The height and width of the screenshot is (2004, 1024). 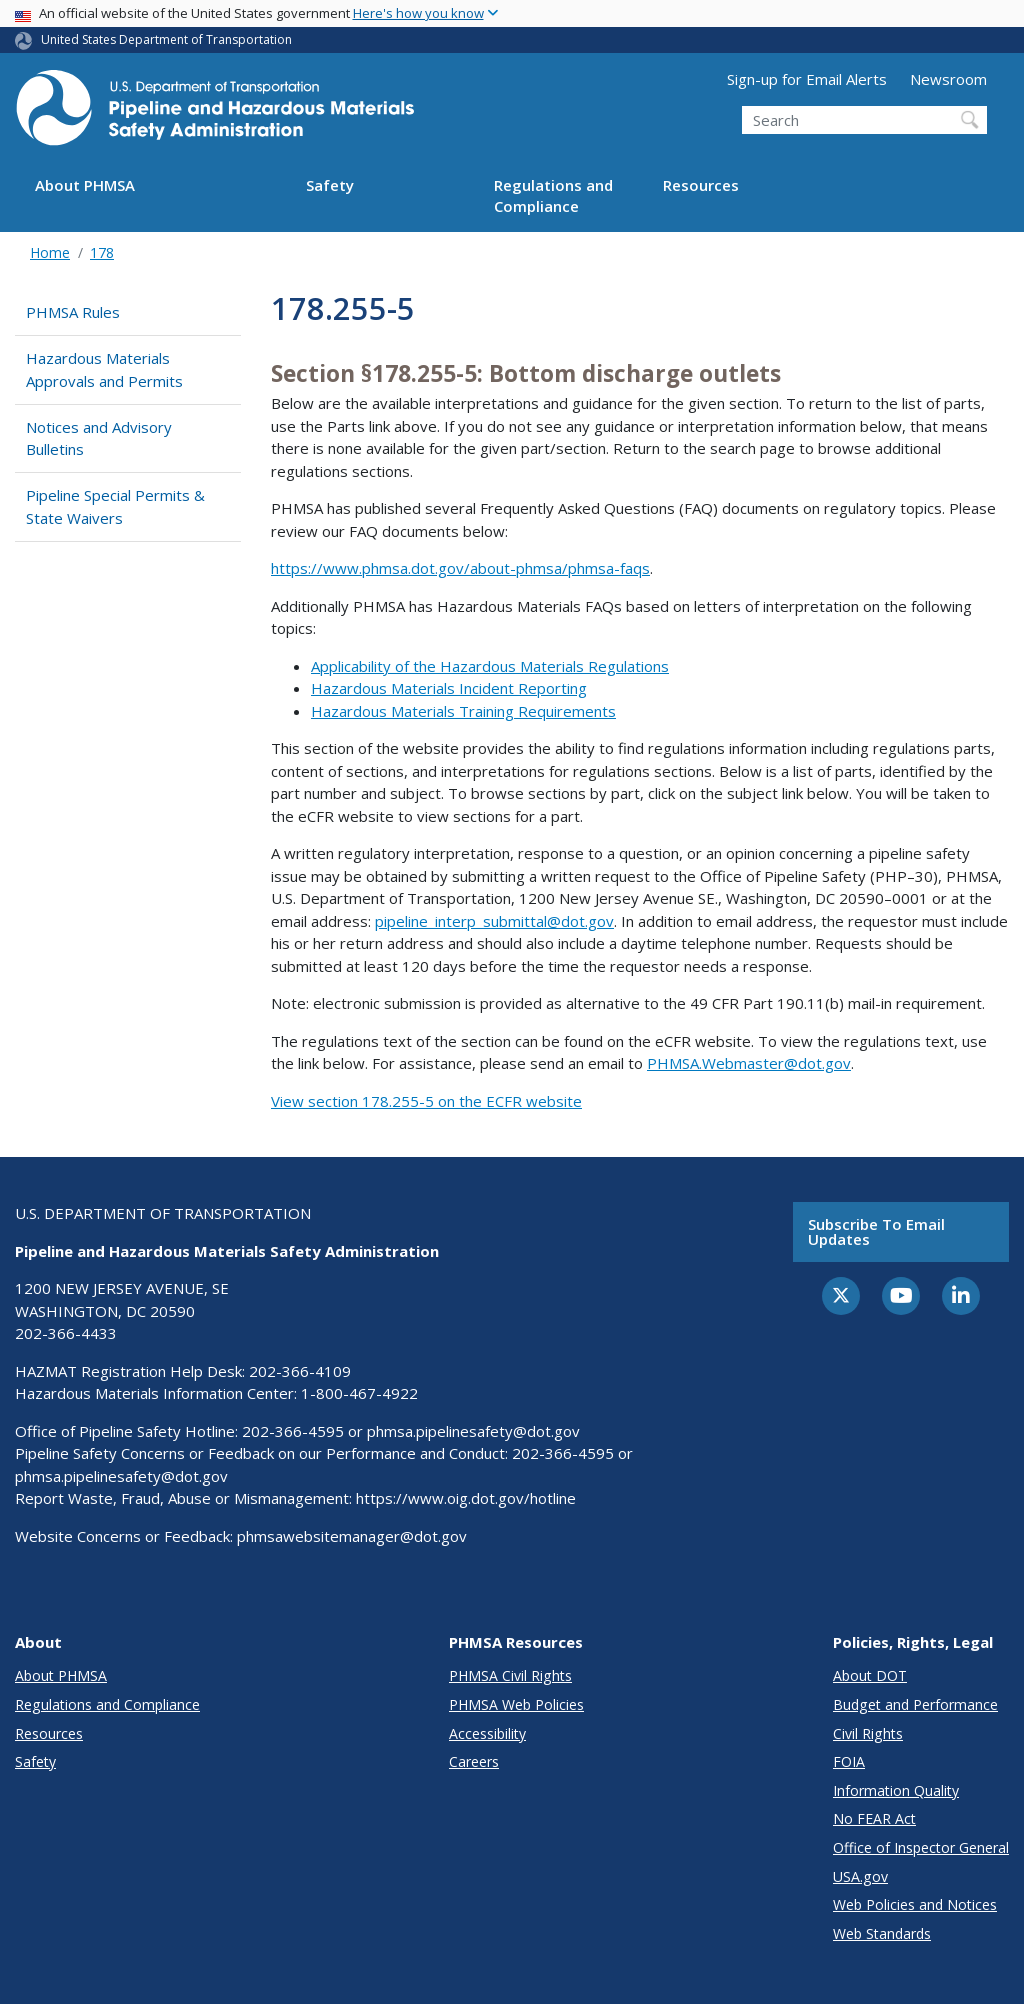 I want to click on Web Policies and Notices, so click(x=915, y=1904).